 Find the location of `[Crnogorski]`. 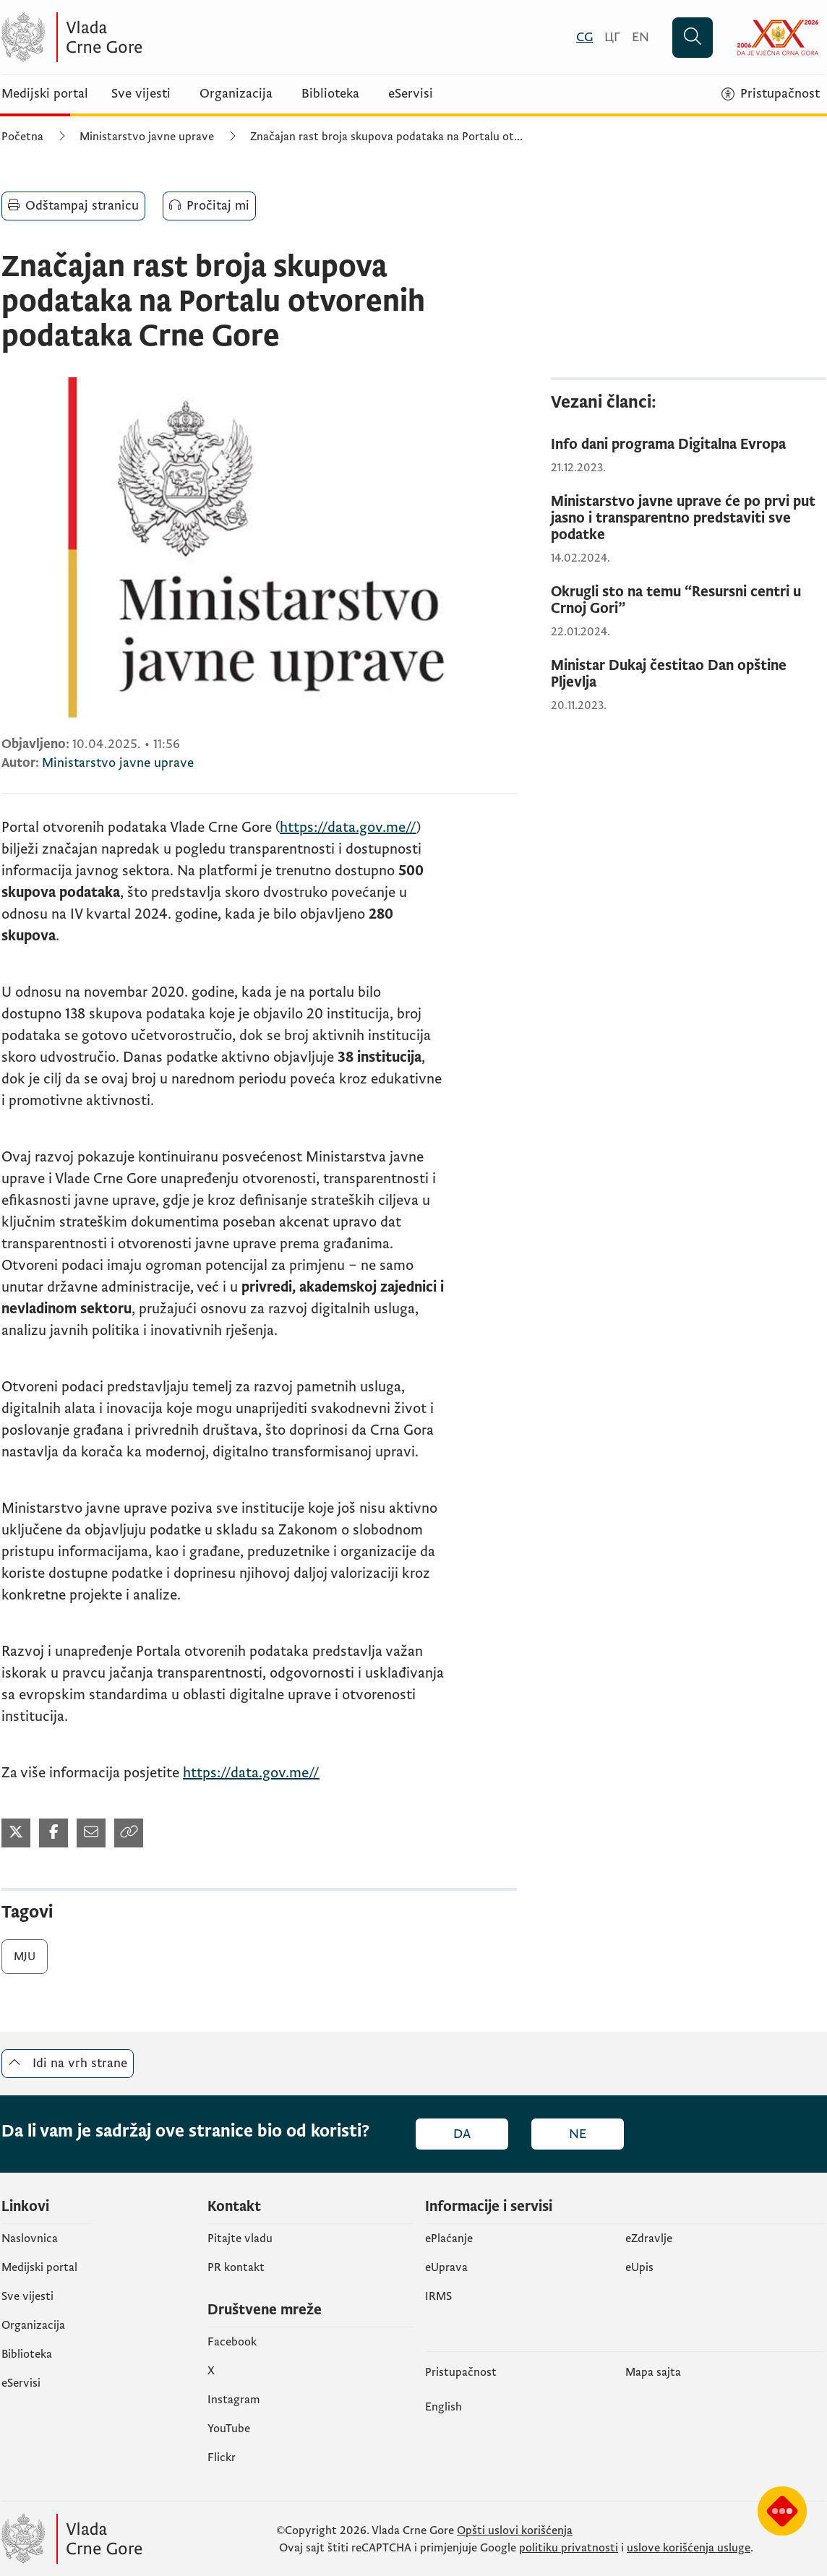

[Crnogorski] is located at coordinates (584, 37).